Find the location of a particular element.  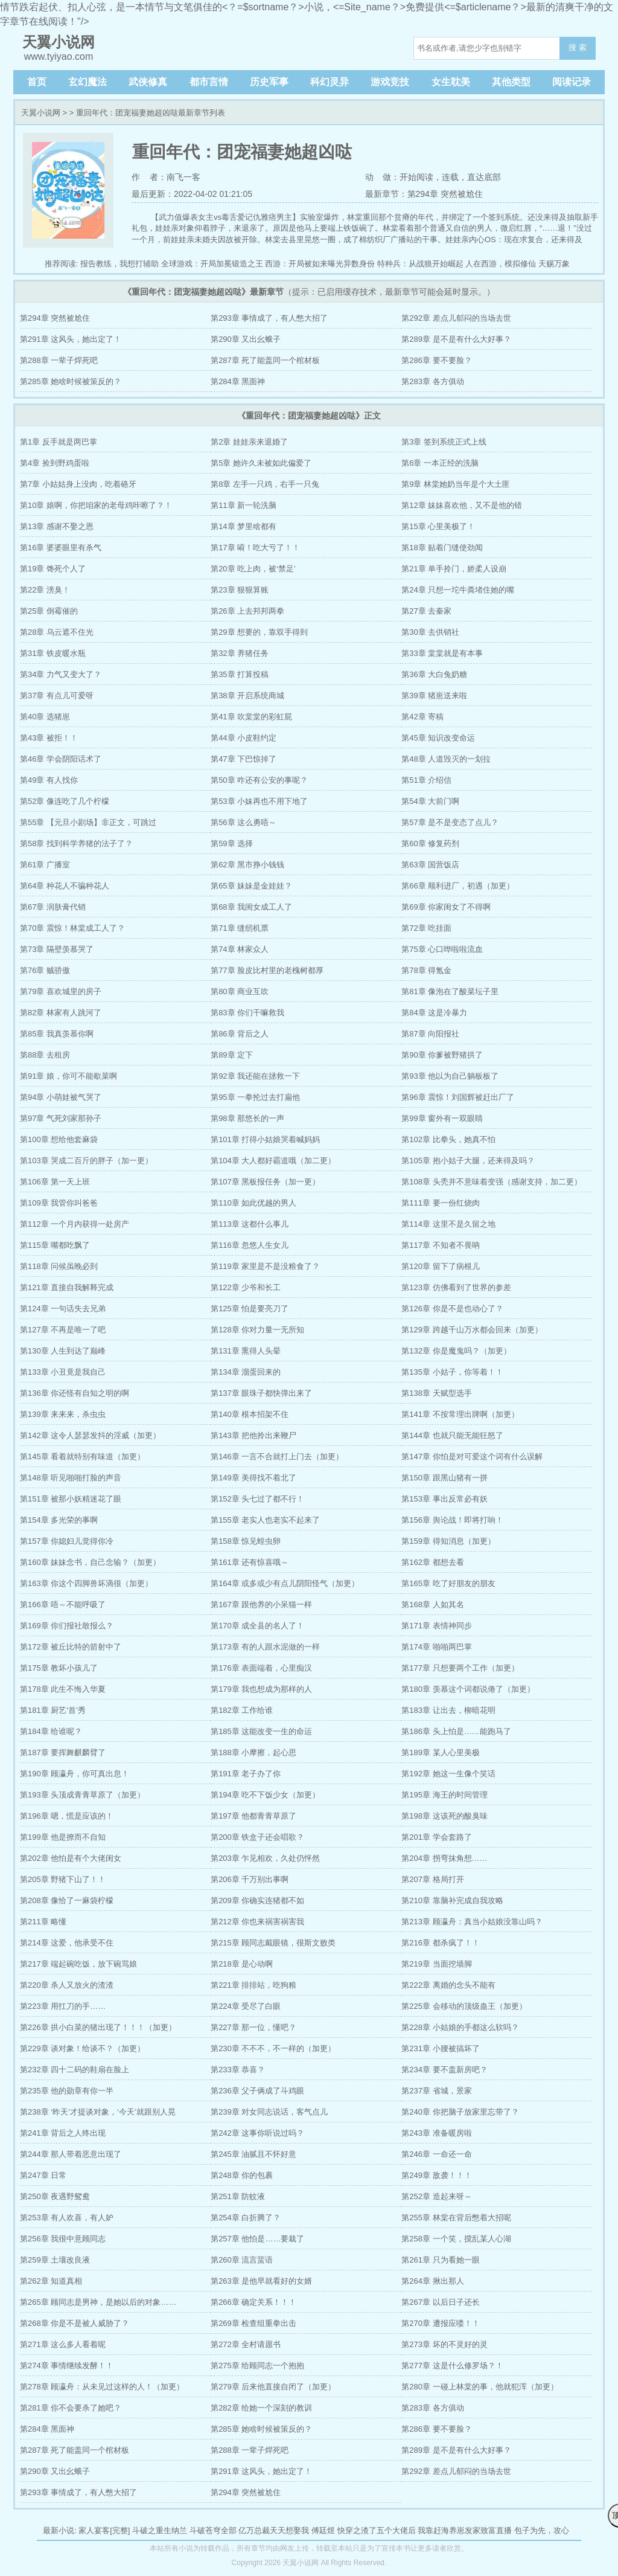

第46章 学会阴阳话术了 is located at coordinates (60, 758).